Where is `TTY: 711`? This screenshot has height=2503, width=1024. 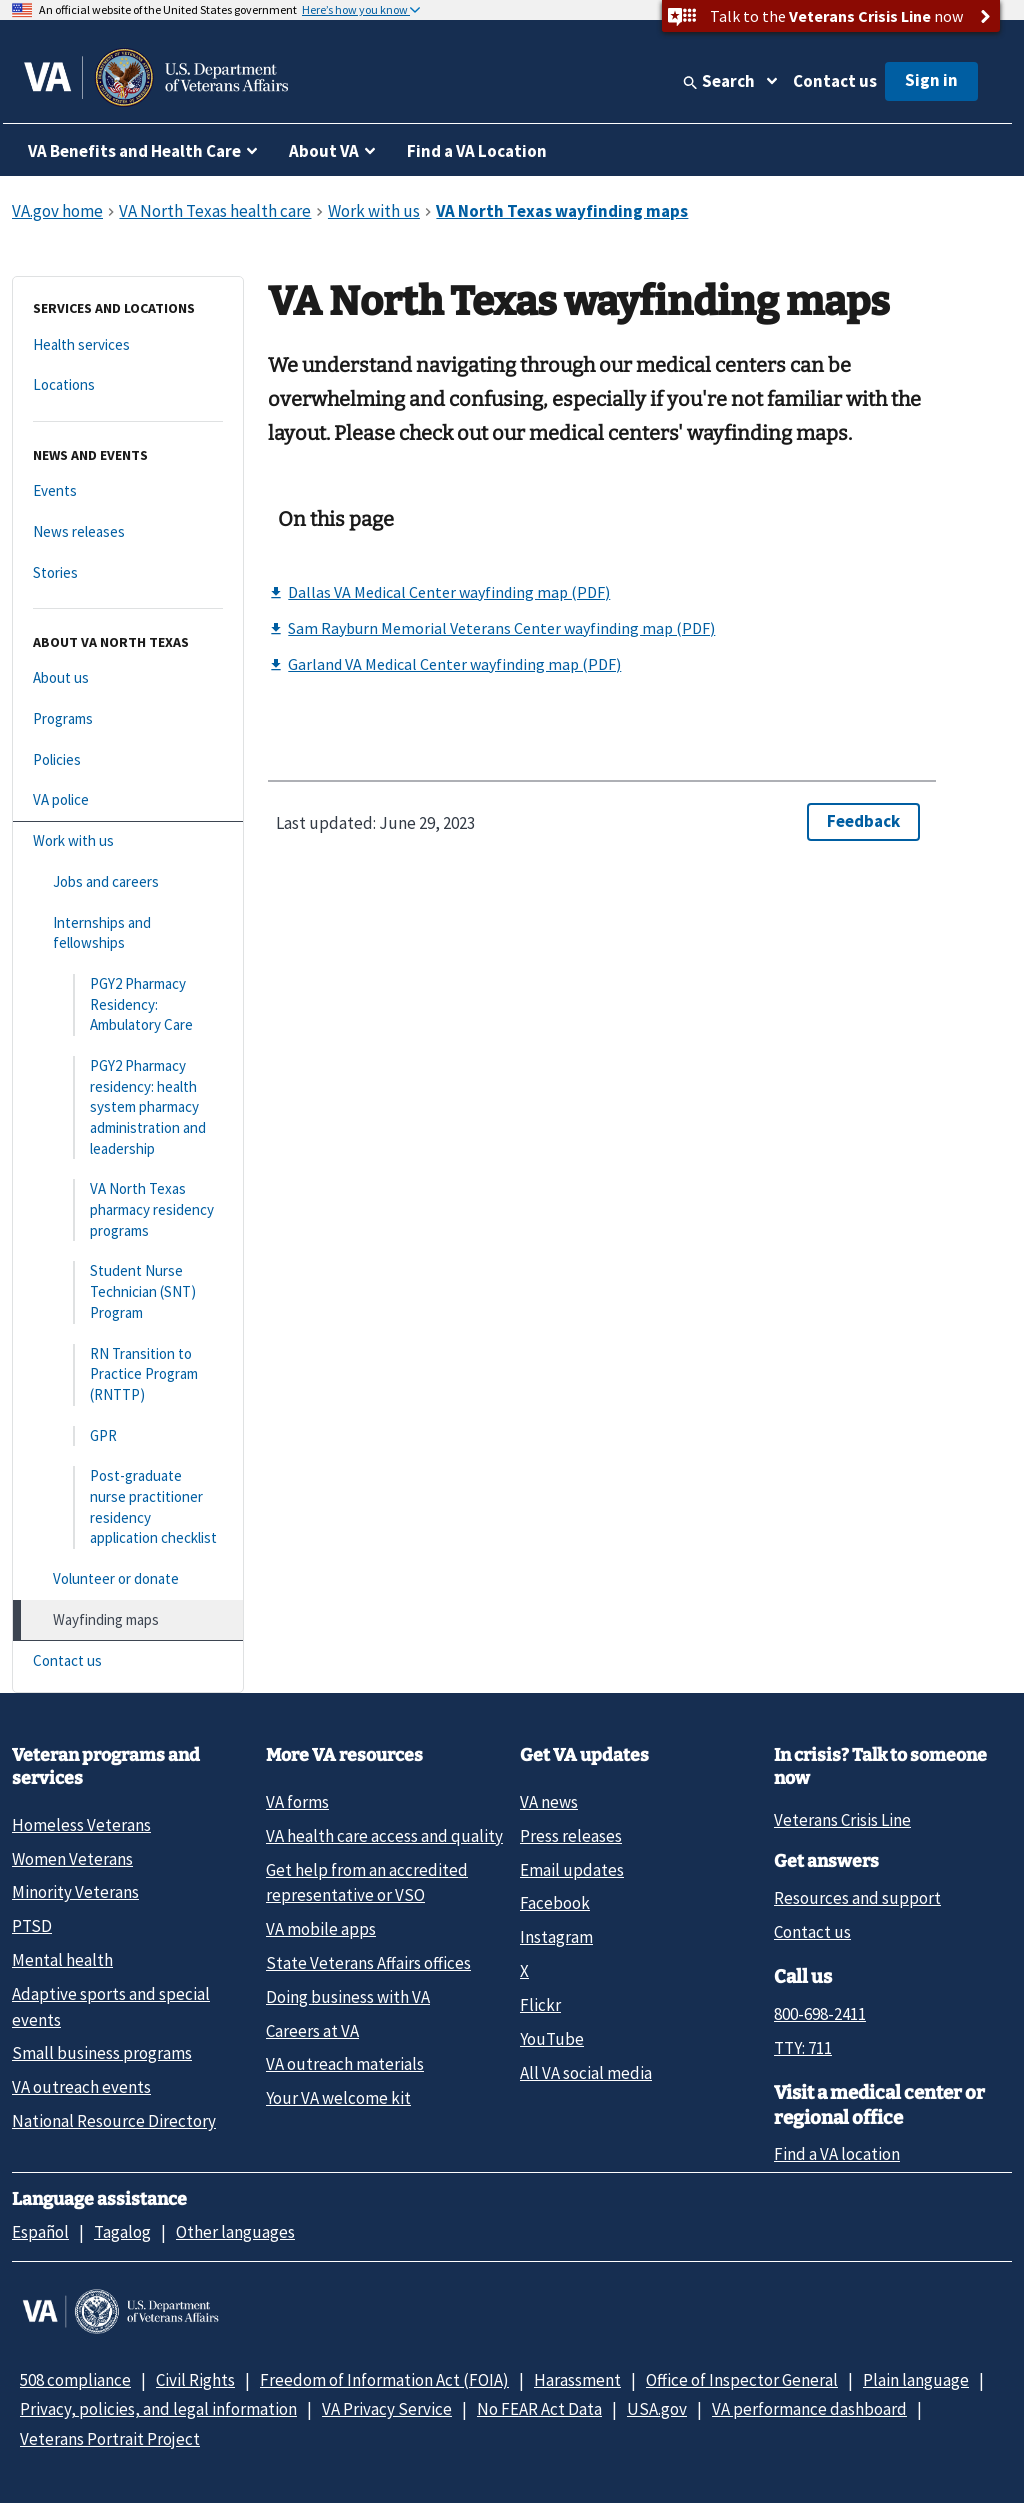
TTY: 711 is located at coordinates (803, 2048).